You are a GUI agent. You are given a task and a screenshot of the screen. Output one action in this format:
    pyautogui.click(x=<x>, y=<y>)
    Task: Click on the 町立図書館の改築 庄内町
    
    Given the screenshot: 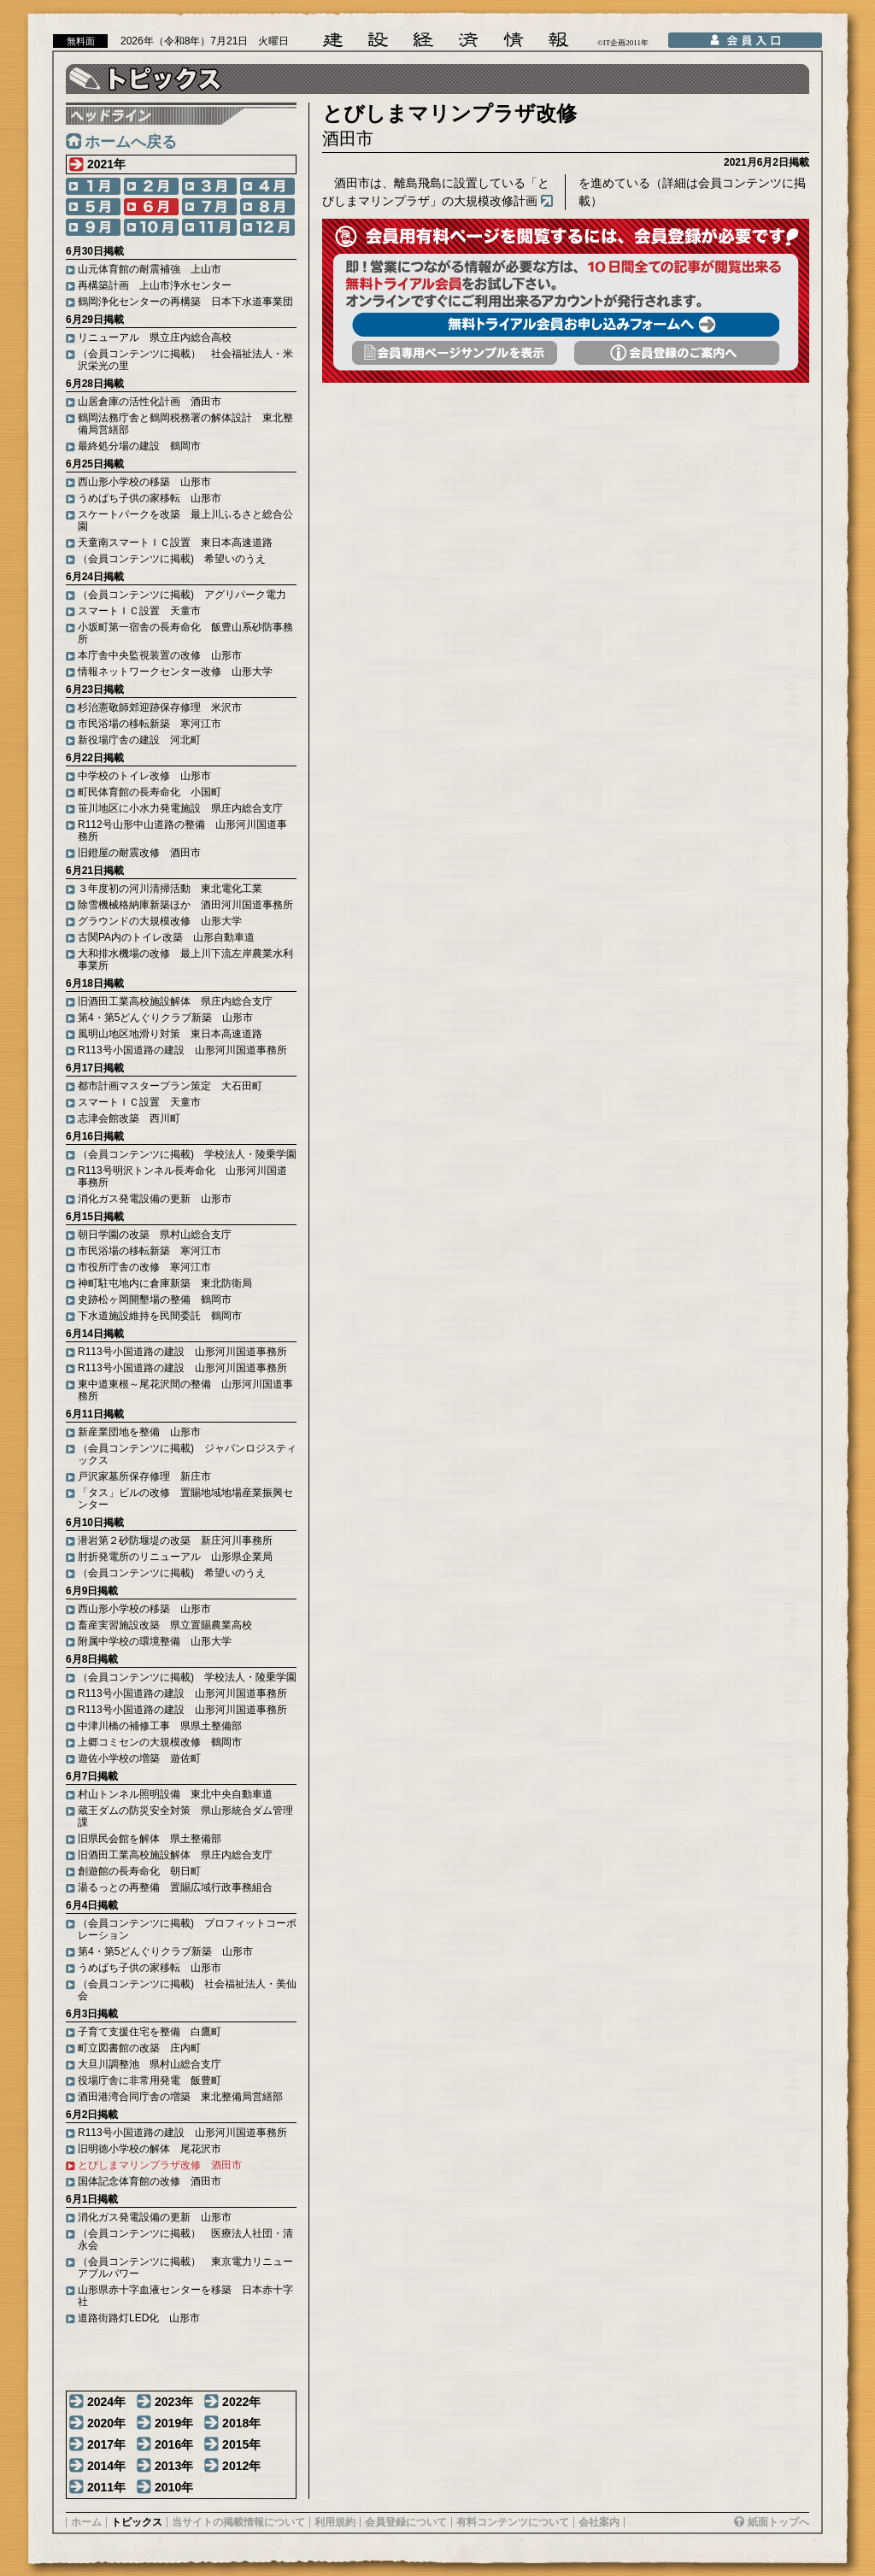 What is the action you would take?
    pyautogui.click(x=139, y=2048)
    